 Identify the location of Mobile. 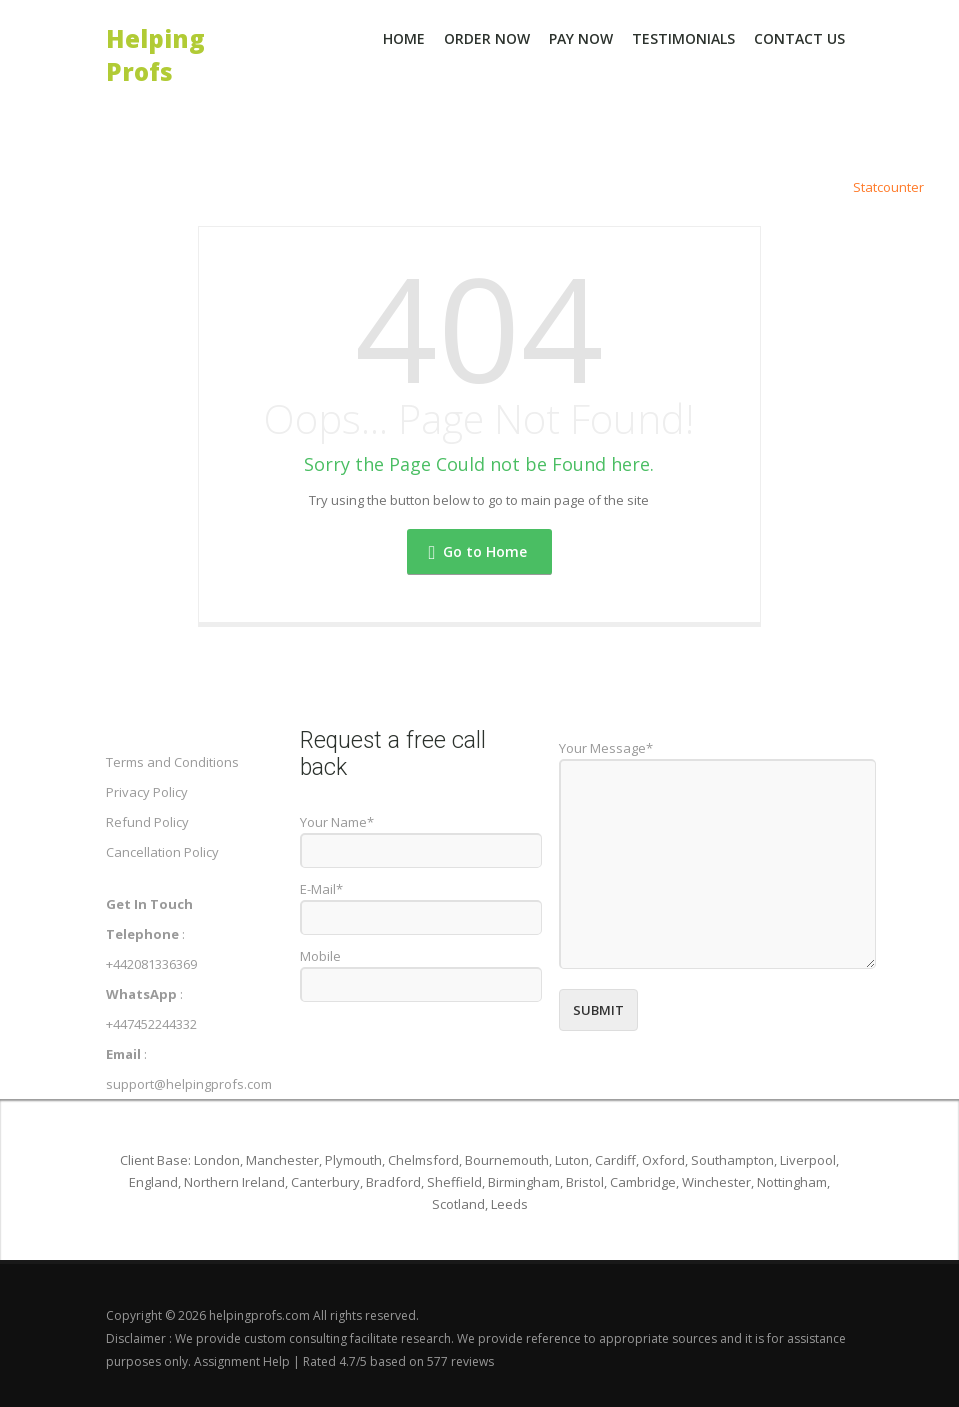
(320, 956).